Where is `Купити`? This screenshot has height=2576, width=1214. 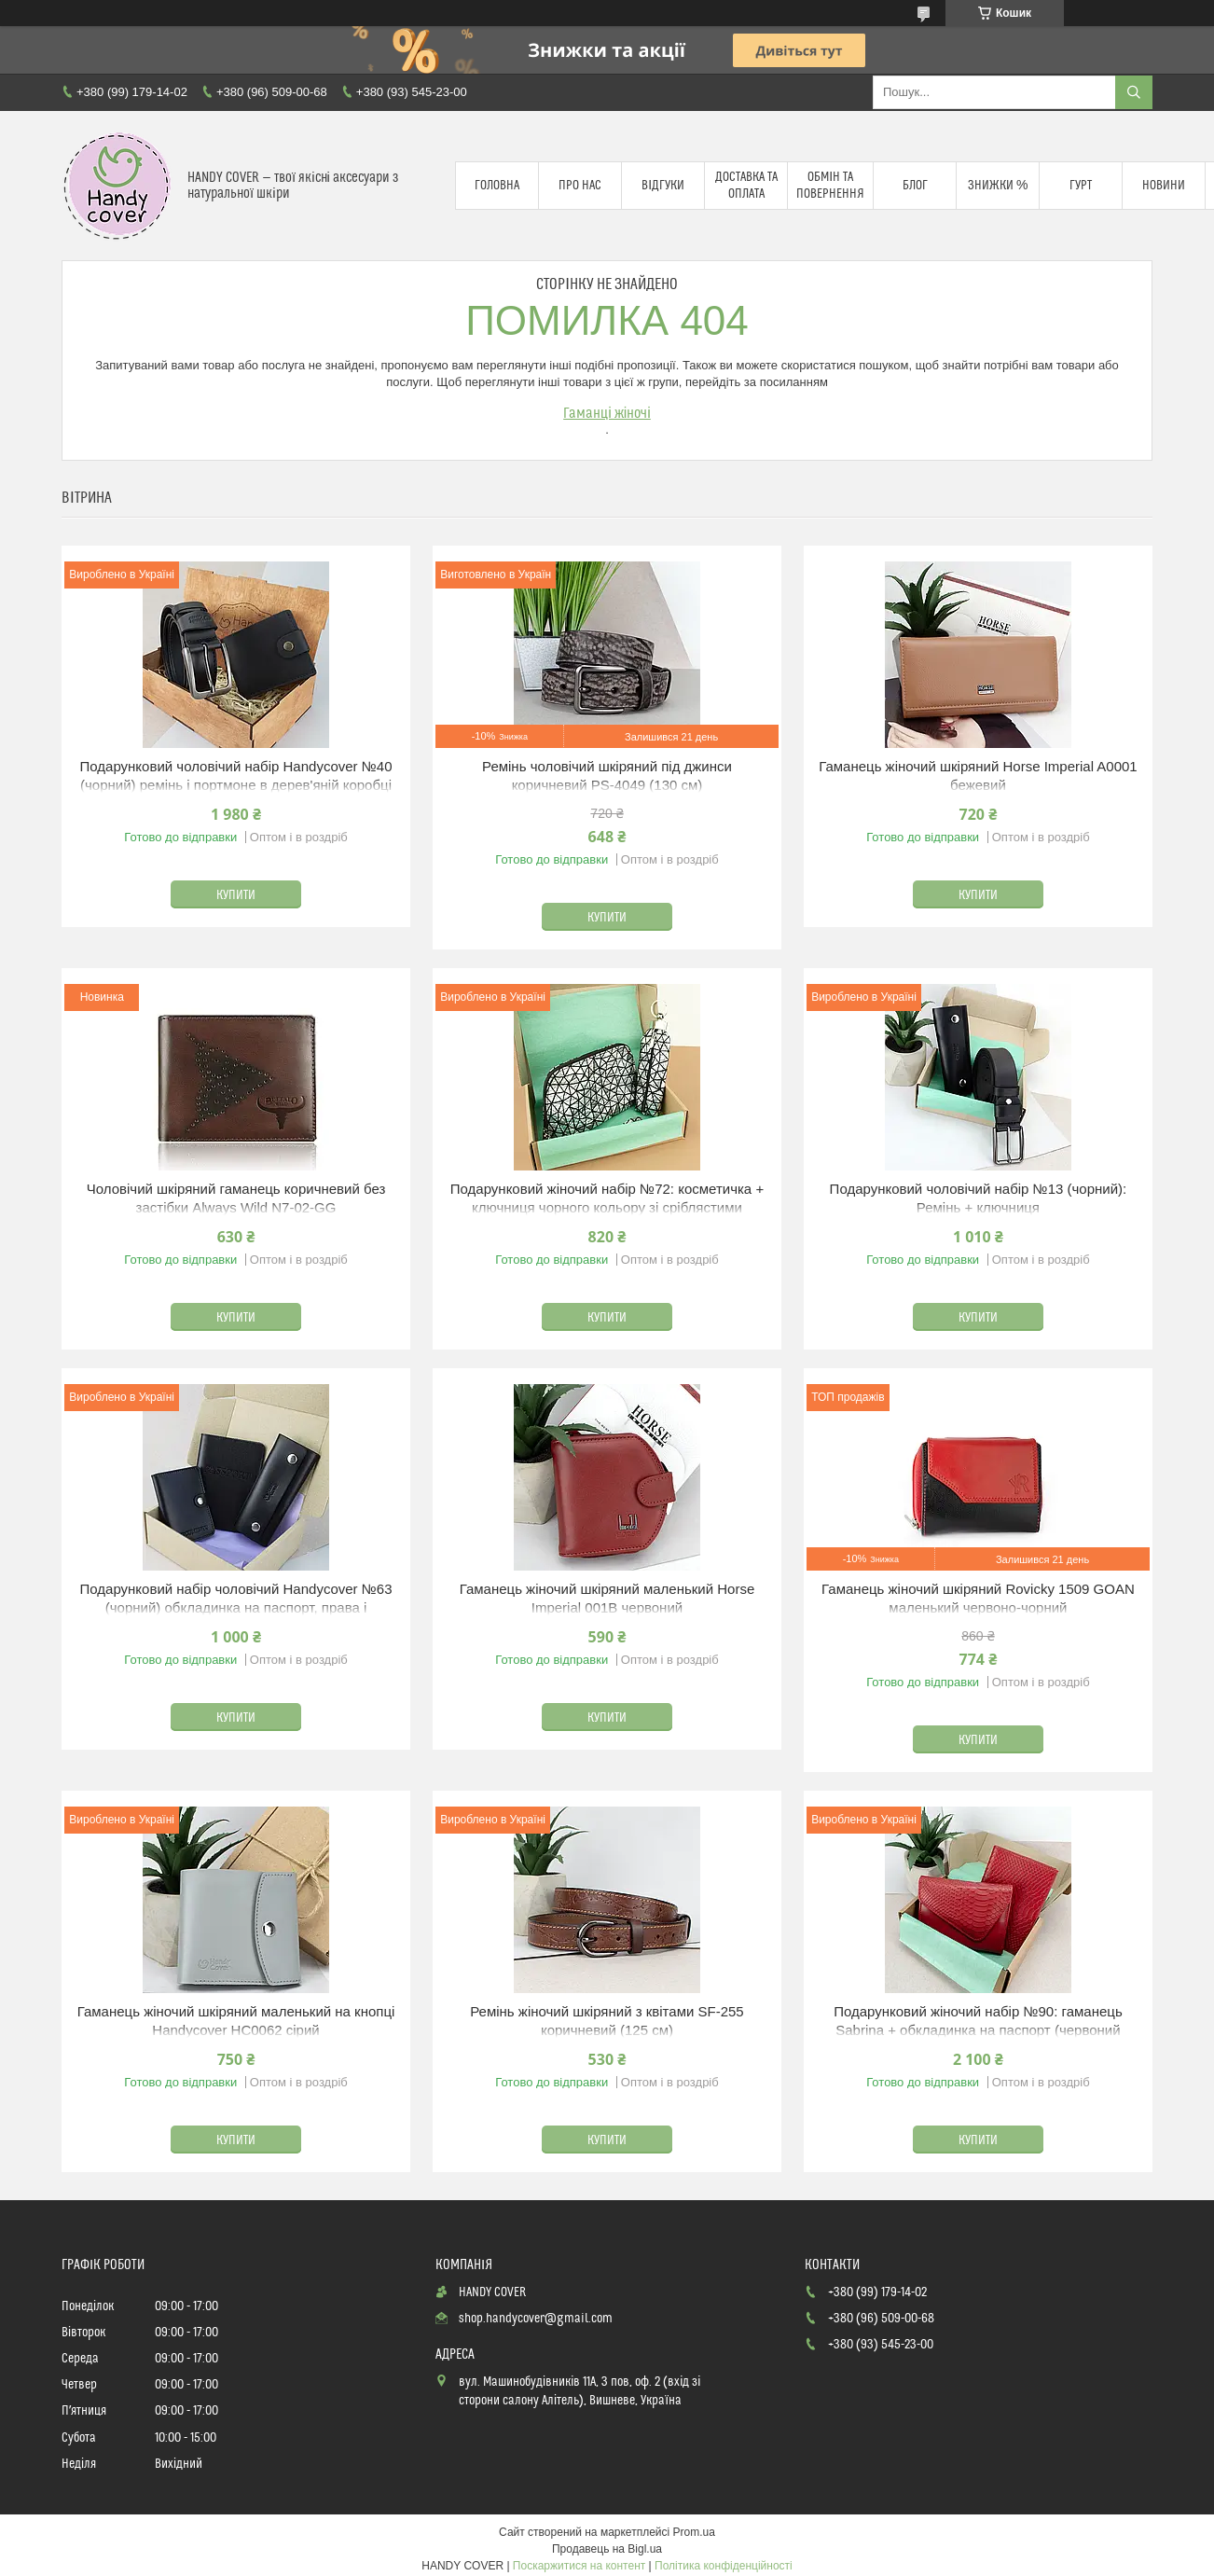 Купити is located at coordinates (235, 895).